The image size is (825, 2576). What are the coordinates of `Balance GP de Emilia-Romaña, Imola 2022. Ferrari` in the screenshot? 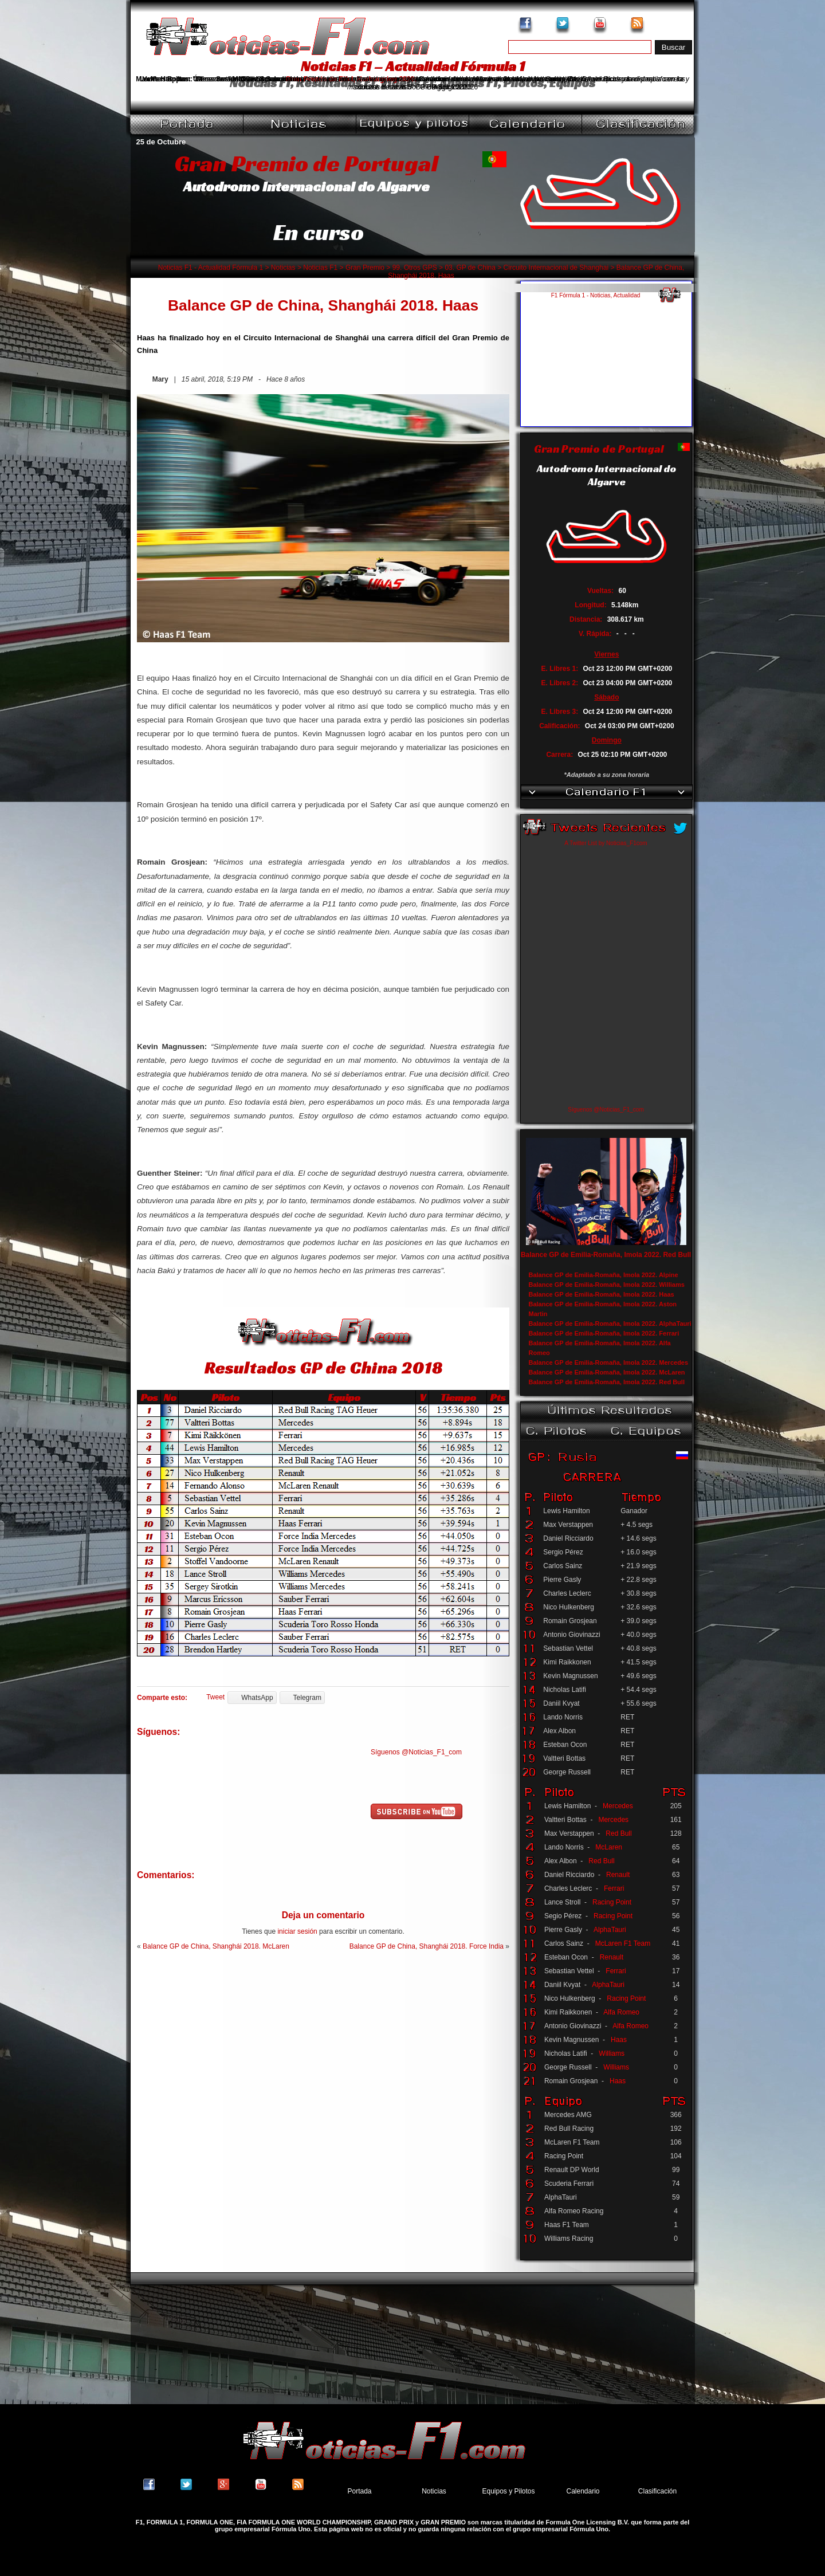 It's located at (604, 1333).